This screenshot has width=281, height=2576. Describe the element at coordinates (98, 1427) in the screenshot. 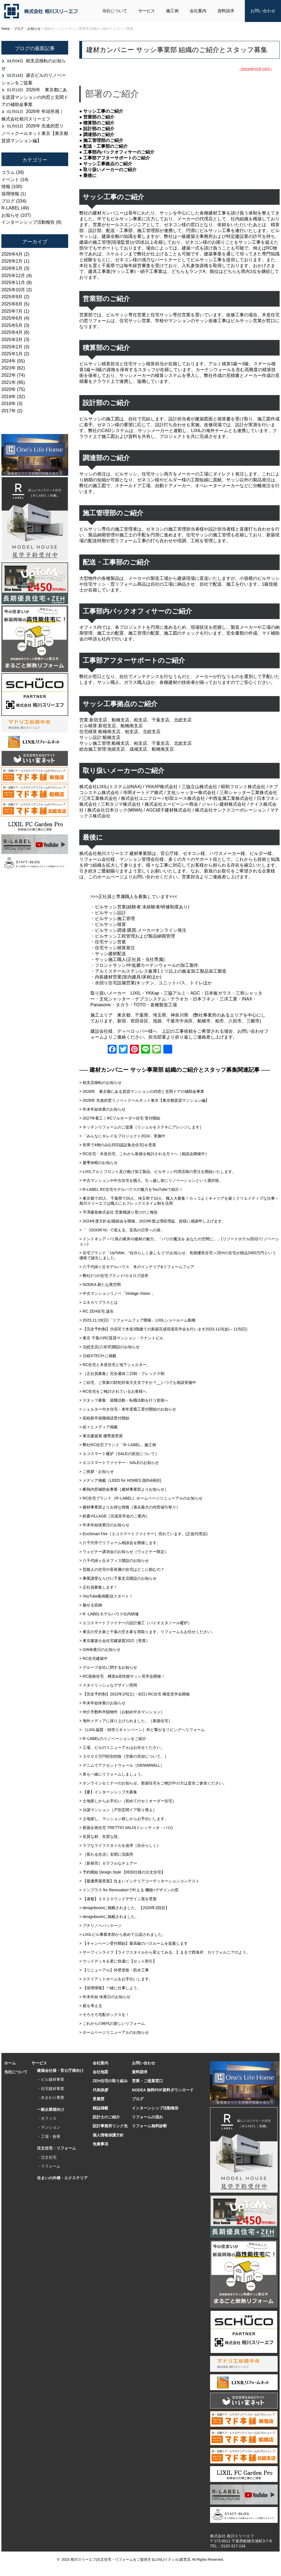

I see `> 続々とメディア掲載` at that location.